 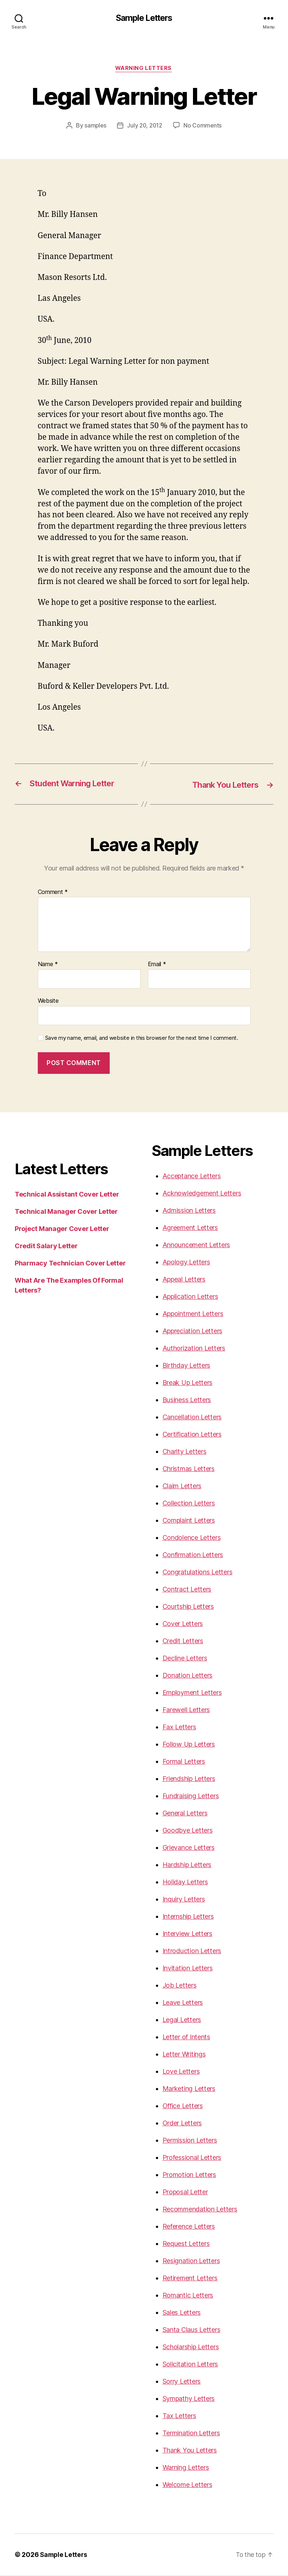 What do you see at coordinates (184, 1280) in the screenshot?
I see `Appeal Letters` at bounding box center [184, 1280].